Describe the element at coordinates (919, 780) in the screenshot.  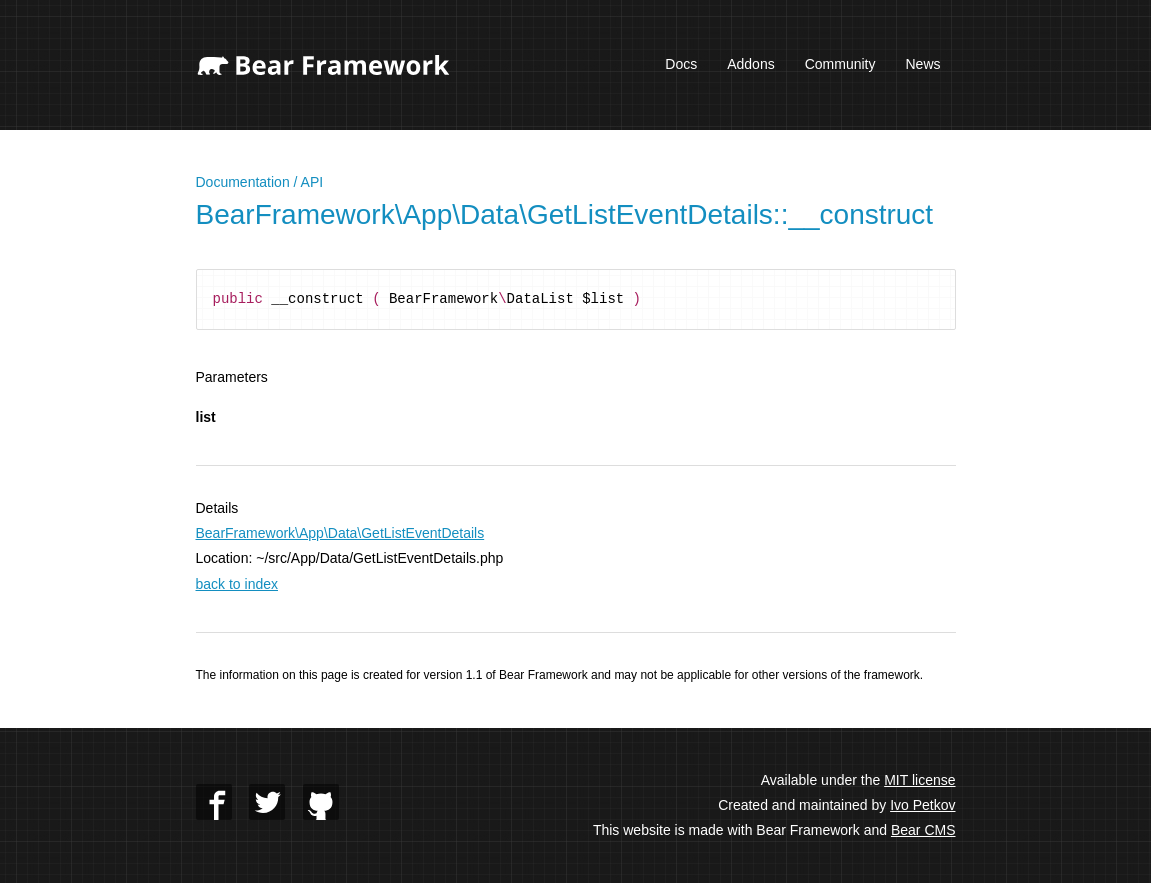
I see `MIT license` at that location.